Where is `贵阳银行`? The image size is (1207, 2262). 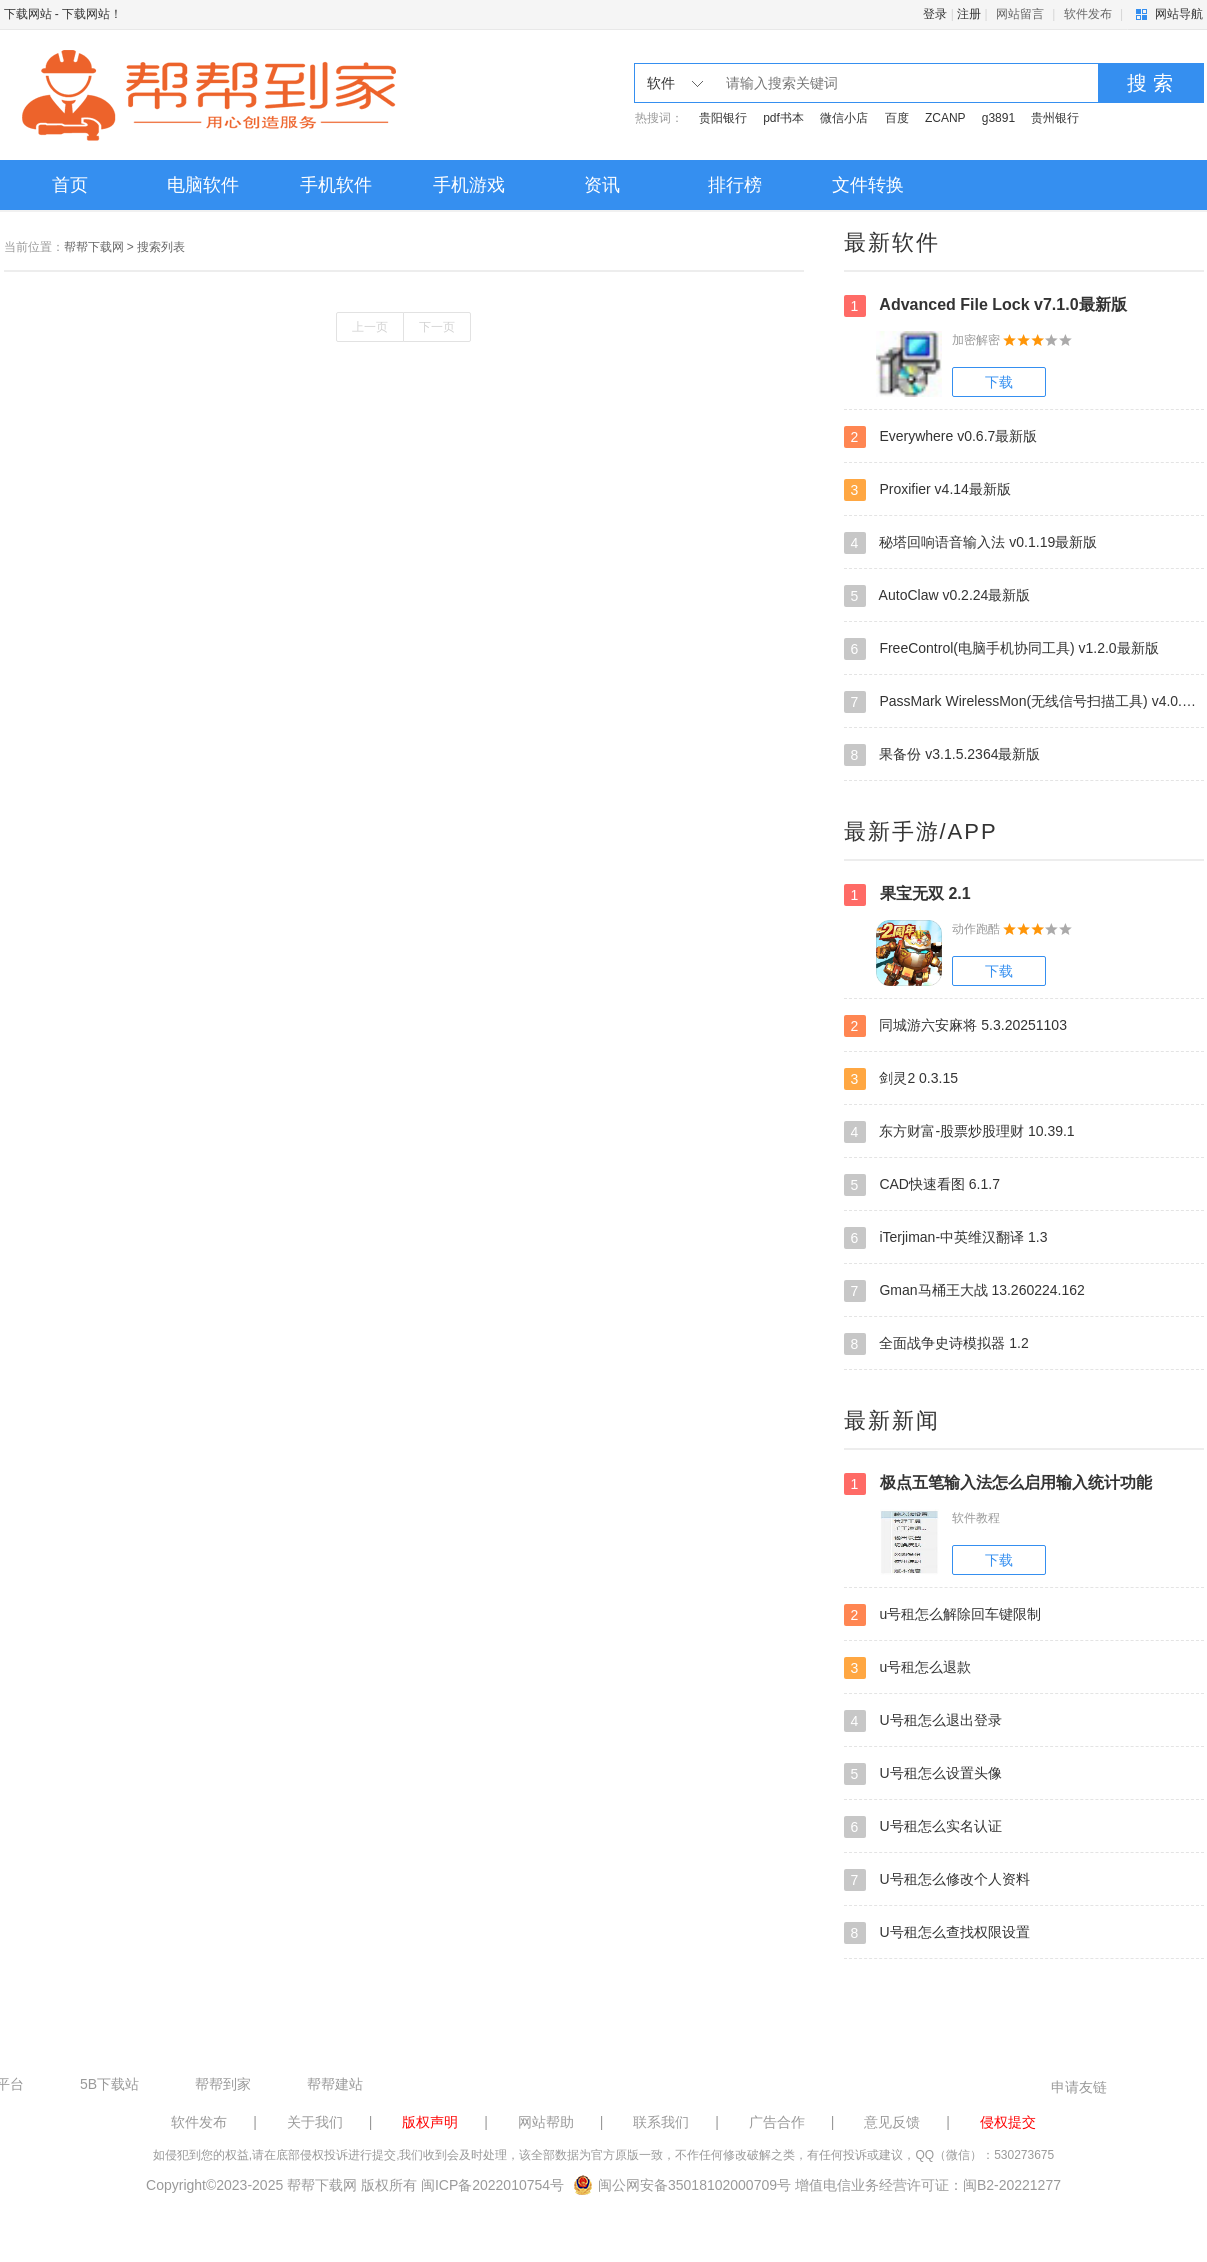 贵阳银行 is located at coordinates (723, 118).